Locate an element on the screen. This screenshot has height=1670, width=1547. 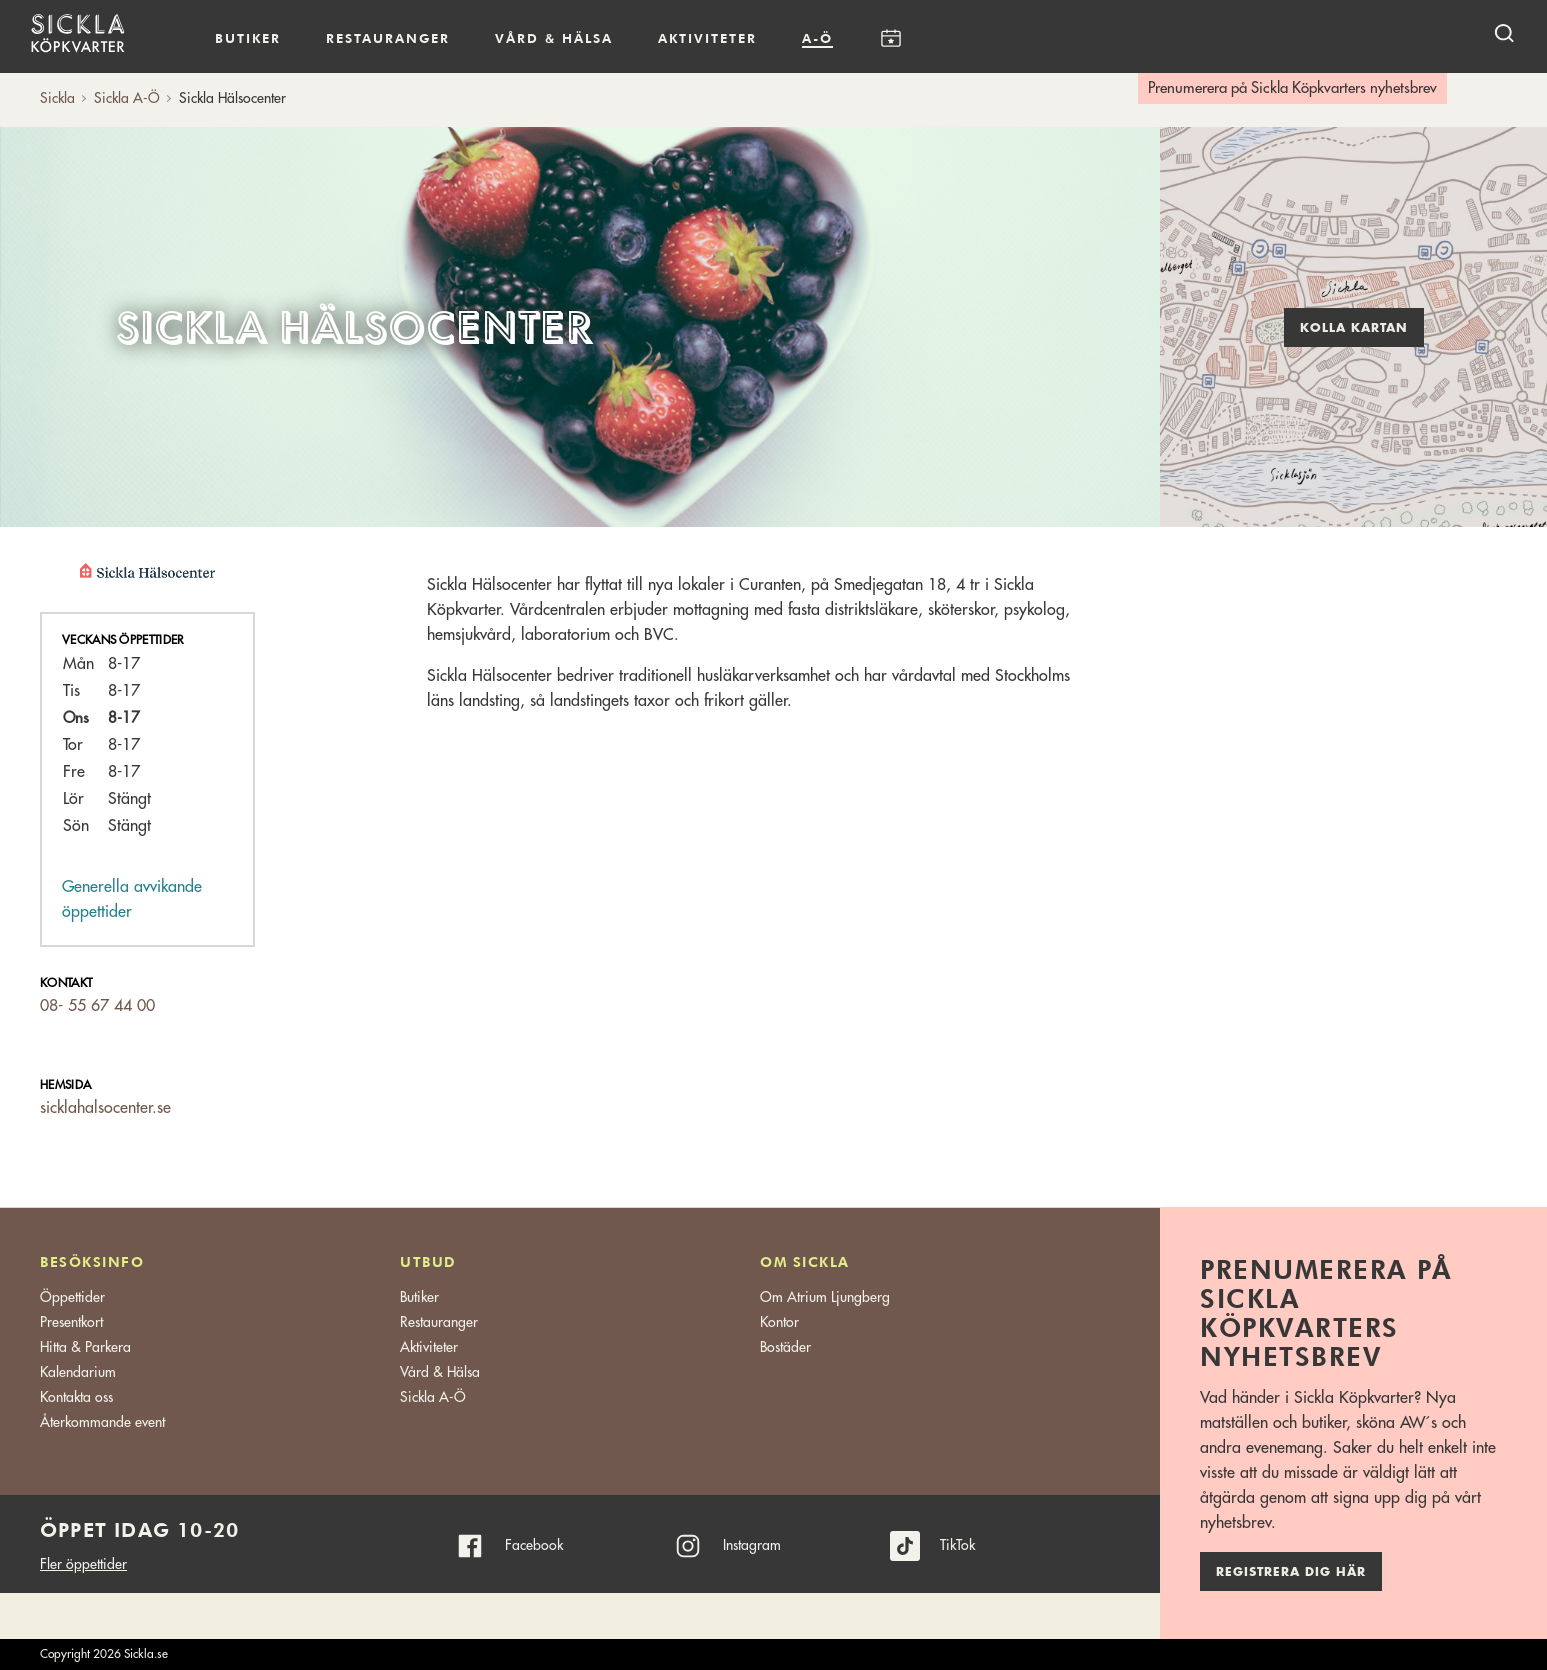
Prenumerera på Sickla Köpkvarters nyhetsbrev is located at coordinates (1292, 88).